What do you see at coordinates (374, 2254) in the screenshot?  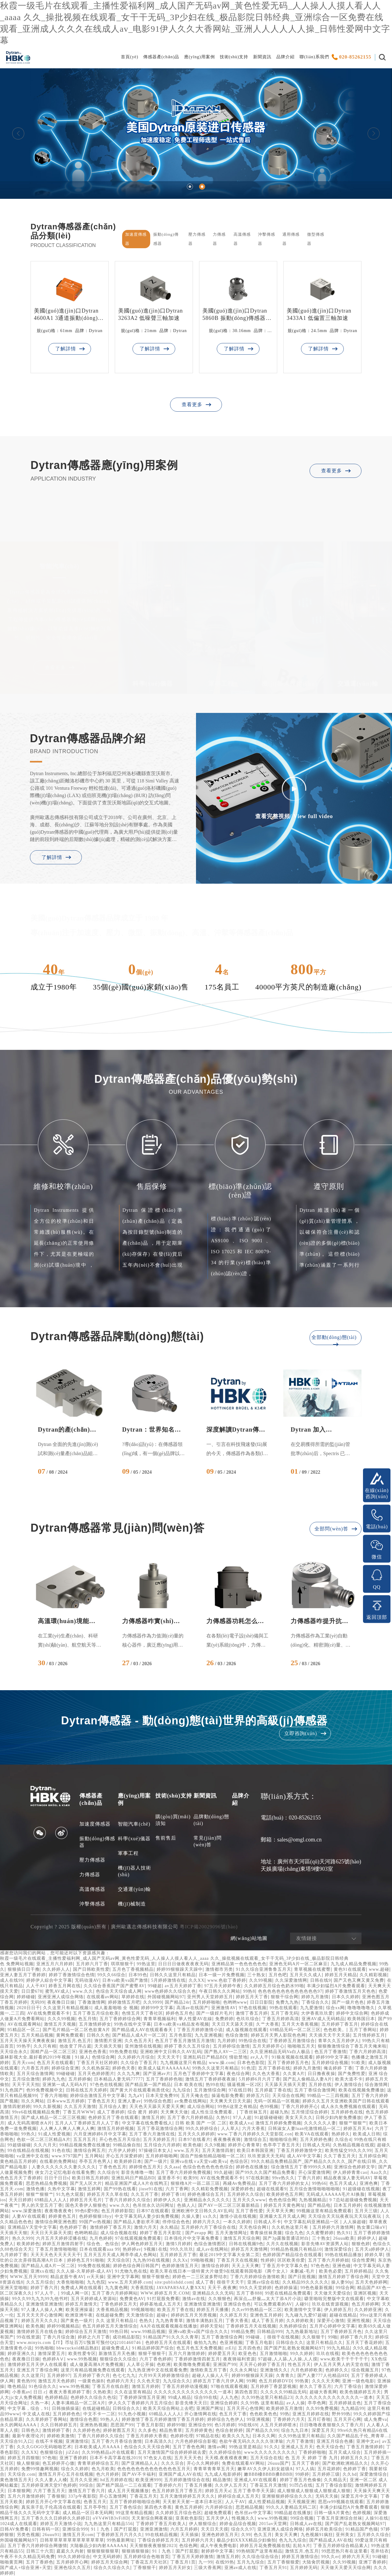 I see `婷婷久草` at bounding box center [374, 2254].